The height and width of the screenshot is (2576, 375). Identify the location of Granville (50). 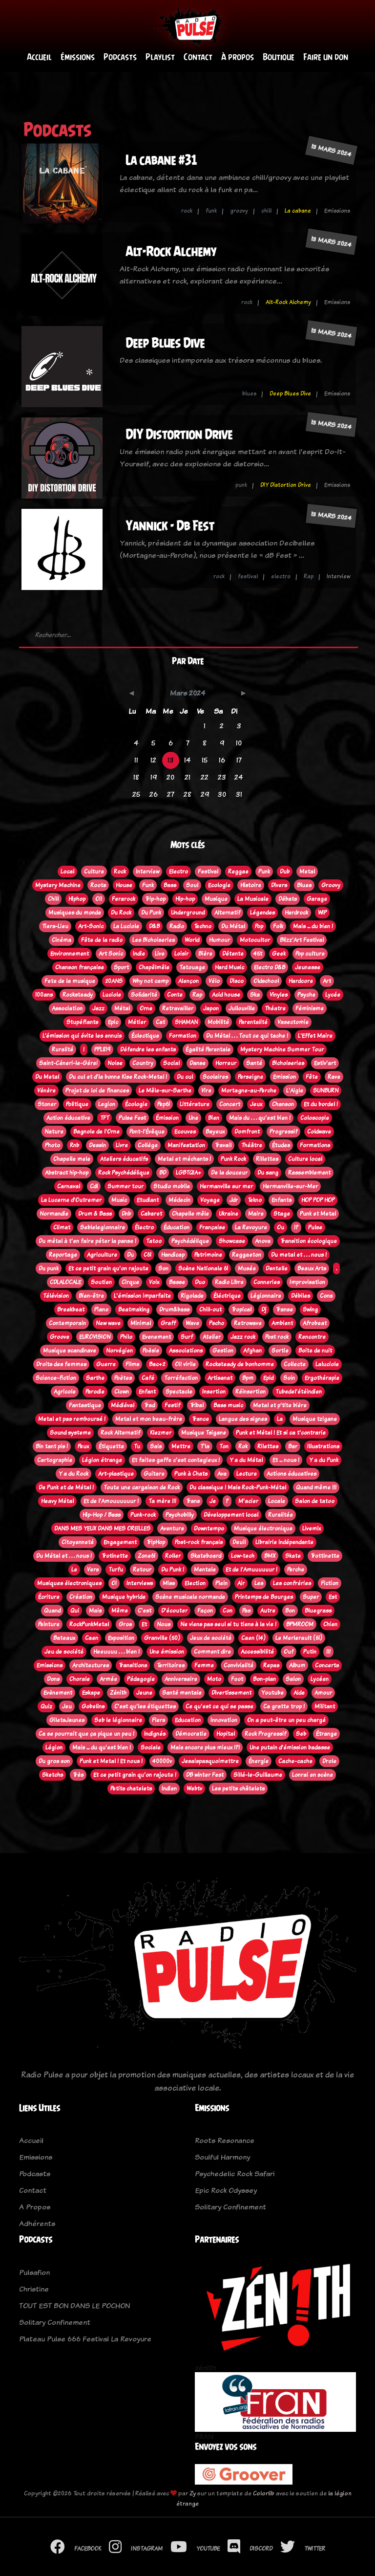
(162, 1638).